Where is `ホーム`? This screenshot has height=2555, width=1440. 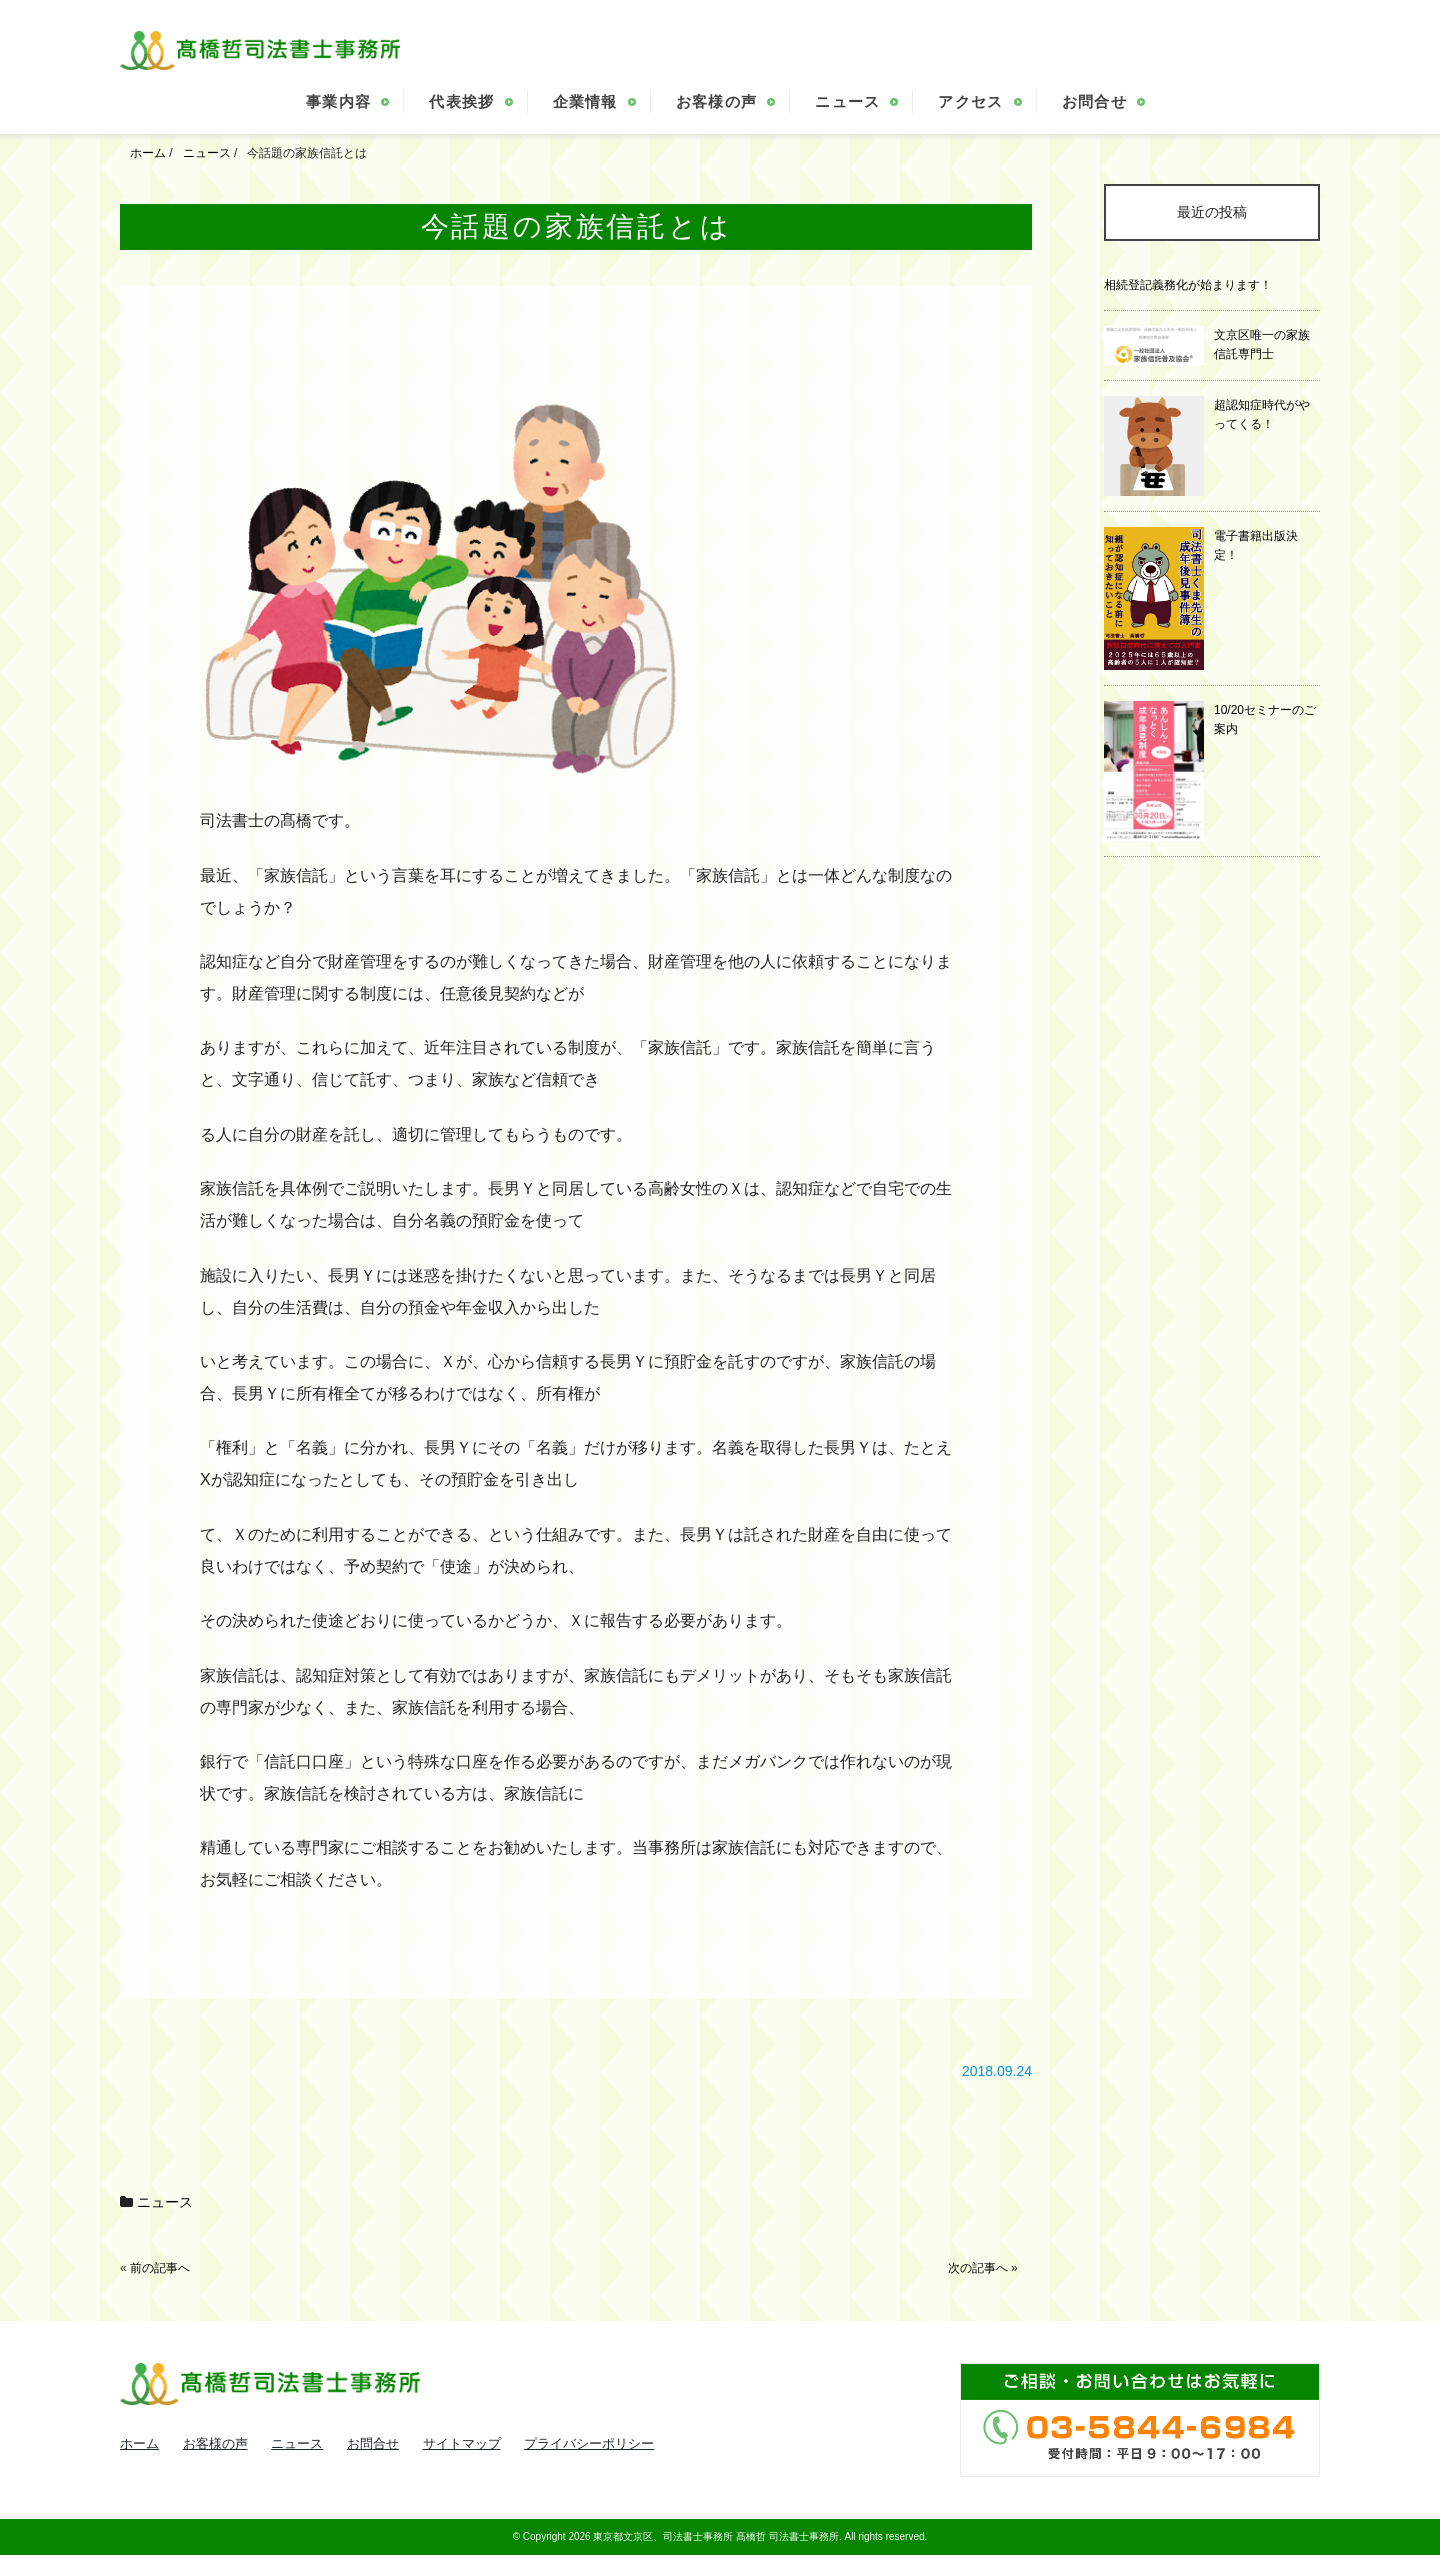
ホーム is located at coordinates (139, 2443).